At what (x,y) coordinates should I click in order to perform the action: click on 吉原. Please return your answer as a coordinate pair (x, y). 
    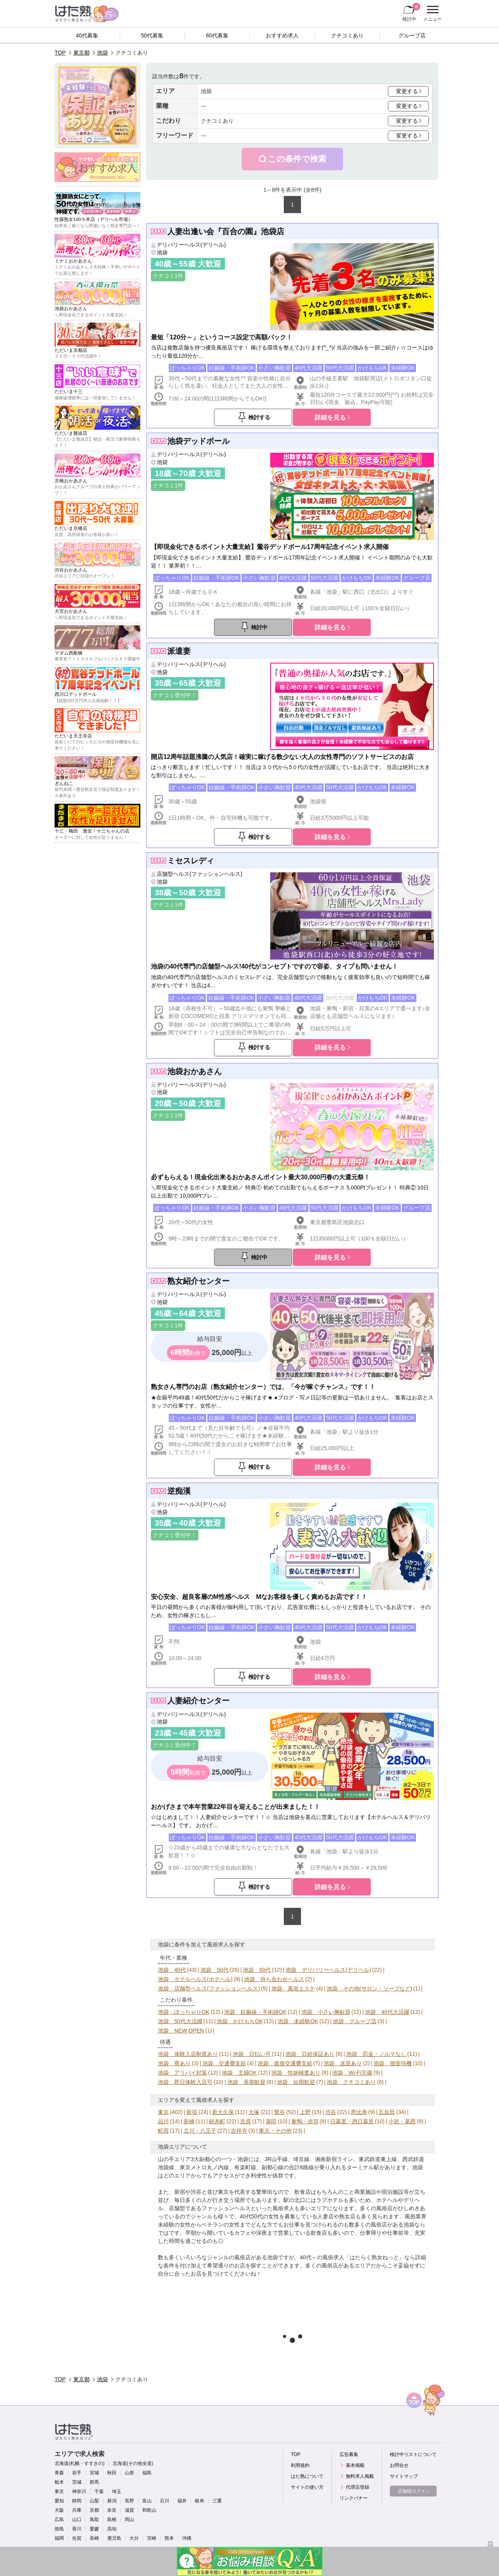
    Looking at the image, I should click on (245, 2121).